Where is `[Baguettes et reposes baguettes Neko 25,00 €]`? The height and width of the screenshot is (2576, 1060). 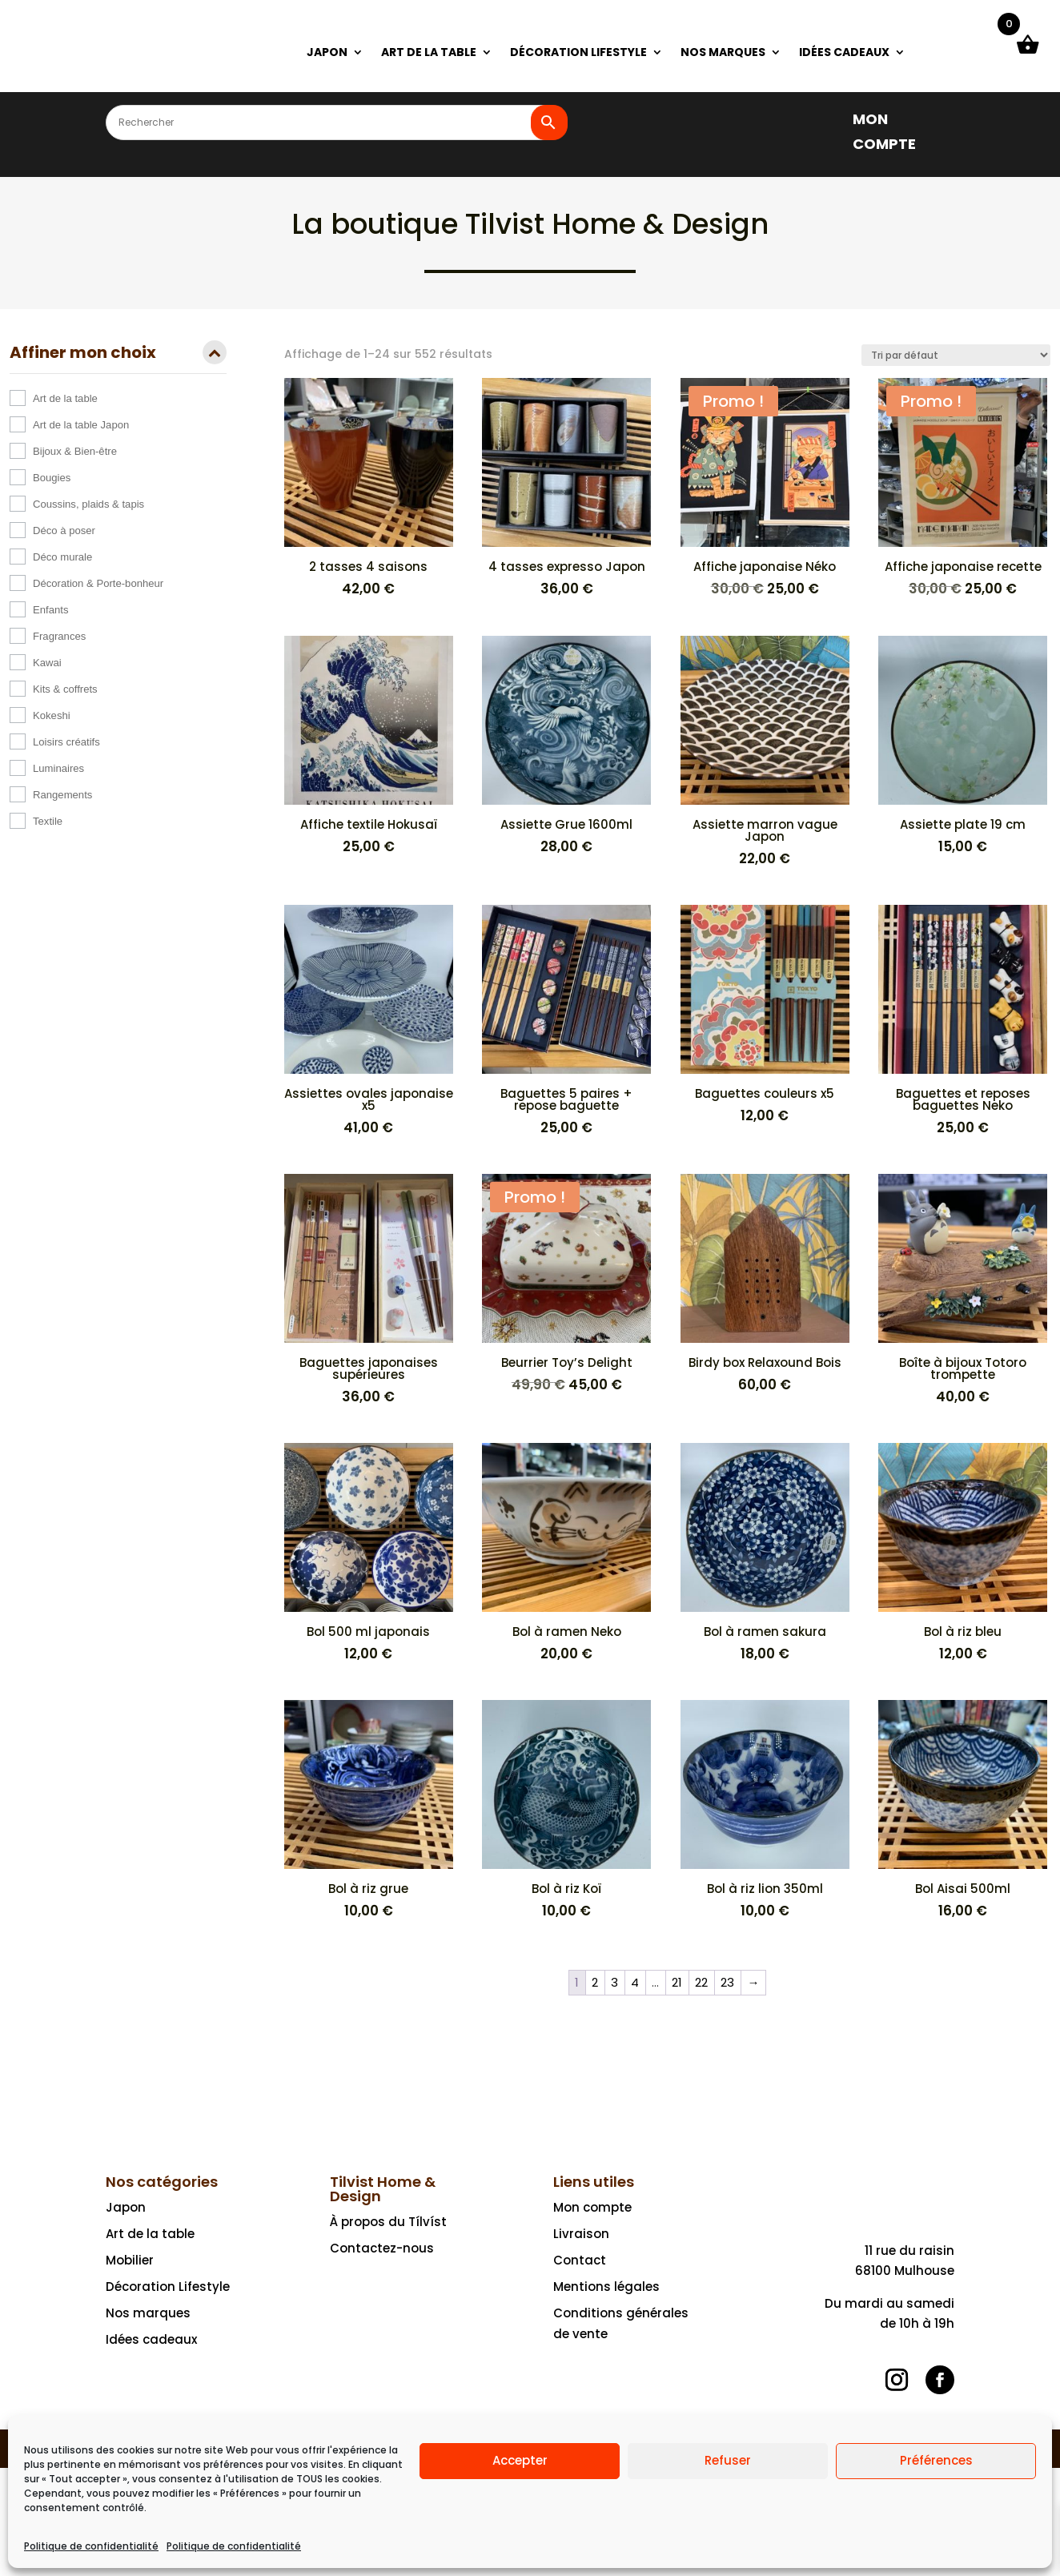
[Baguettes et reposes baguettes Neko 25,00 €] is located at coordinates (962, 1021).